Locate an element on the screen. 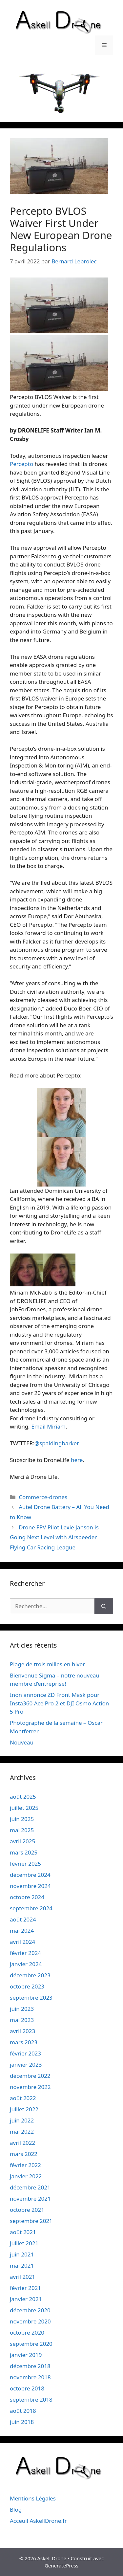  août 2024 is located at coordinates (23, 1919).